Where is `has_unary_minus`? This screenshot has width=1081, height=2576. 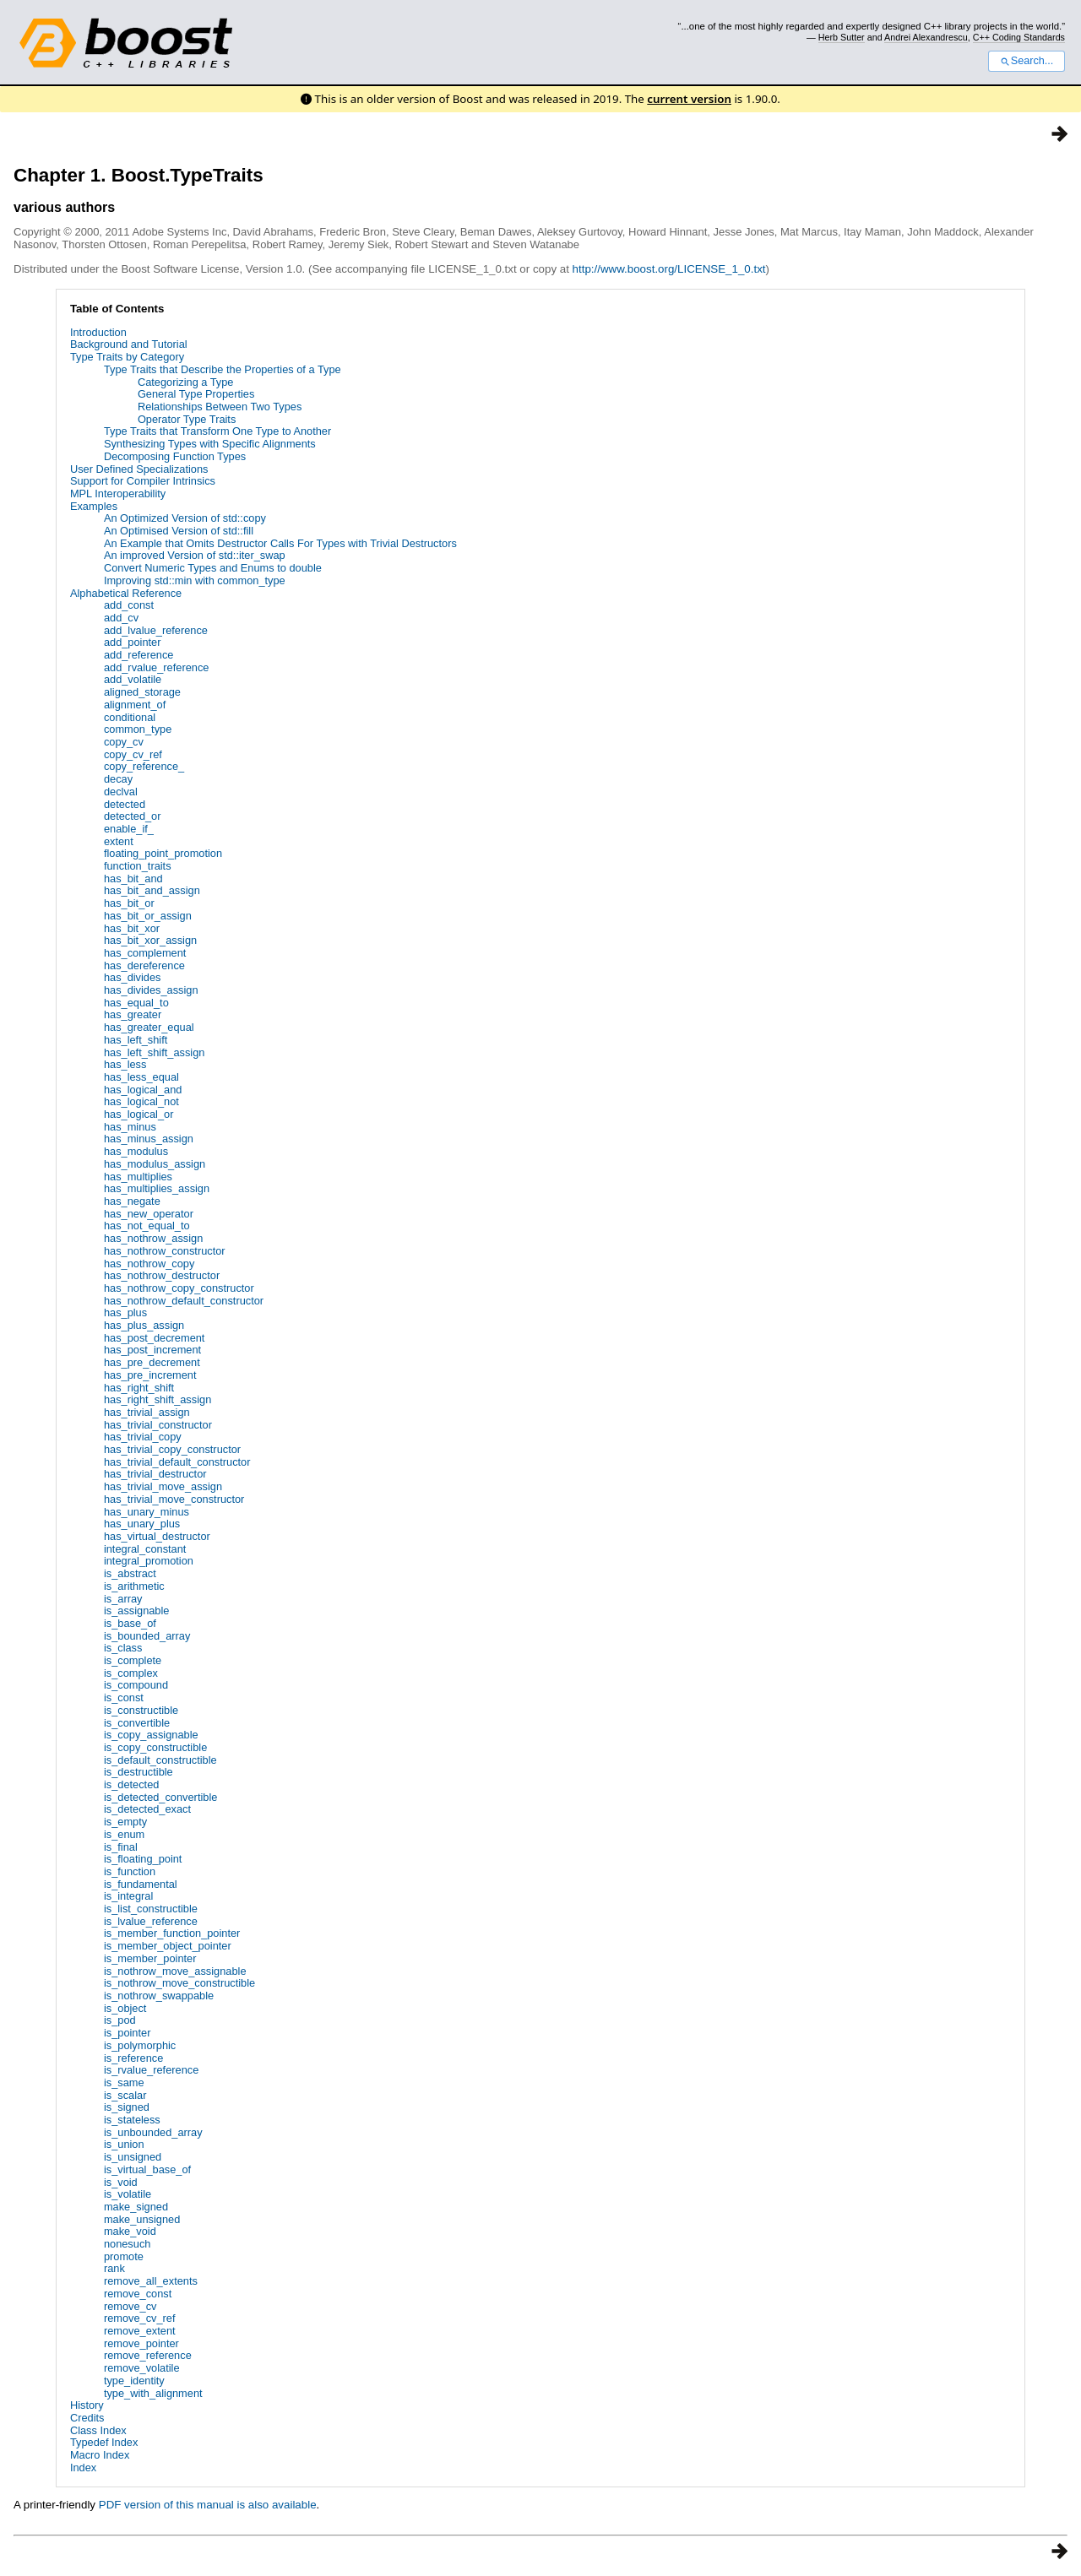
has_unary_minus is located at coordinates (146, 1511).